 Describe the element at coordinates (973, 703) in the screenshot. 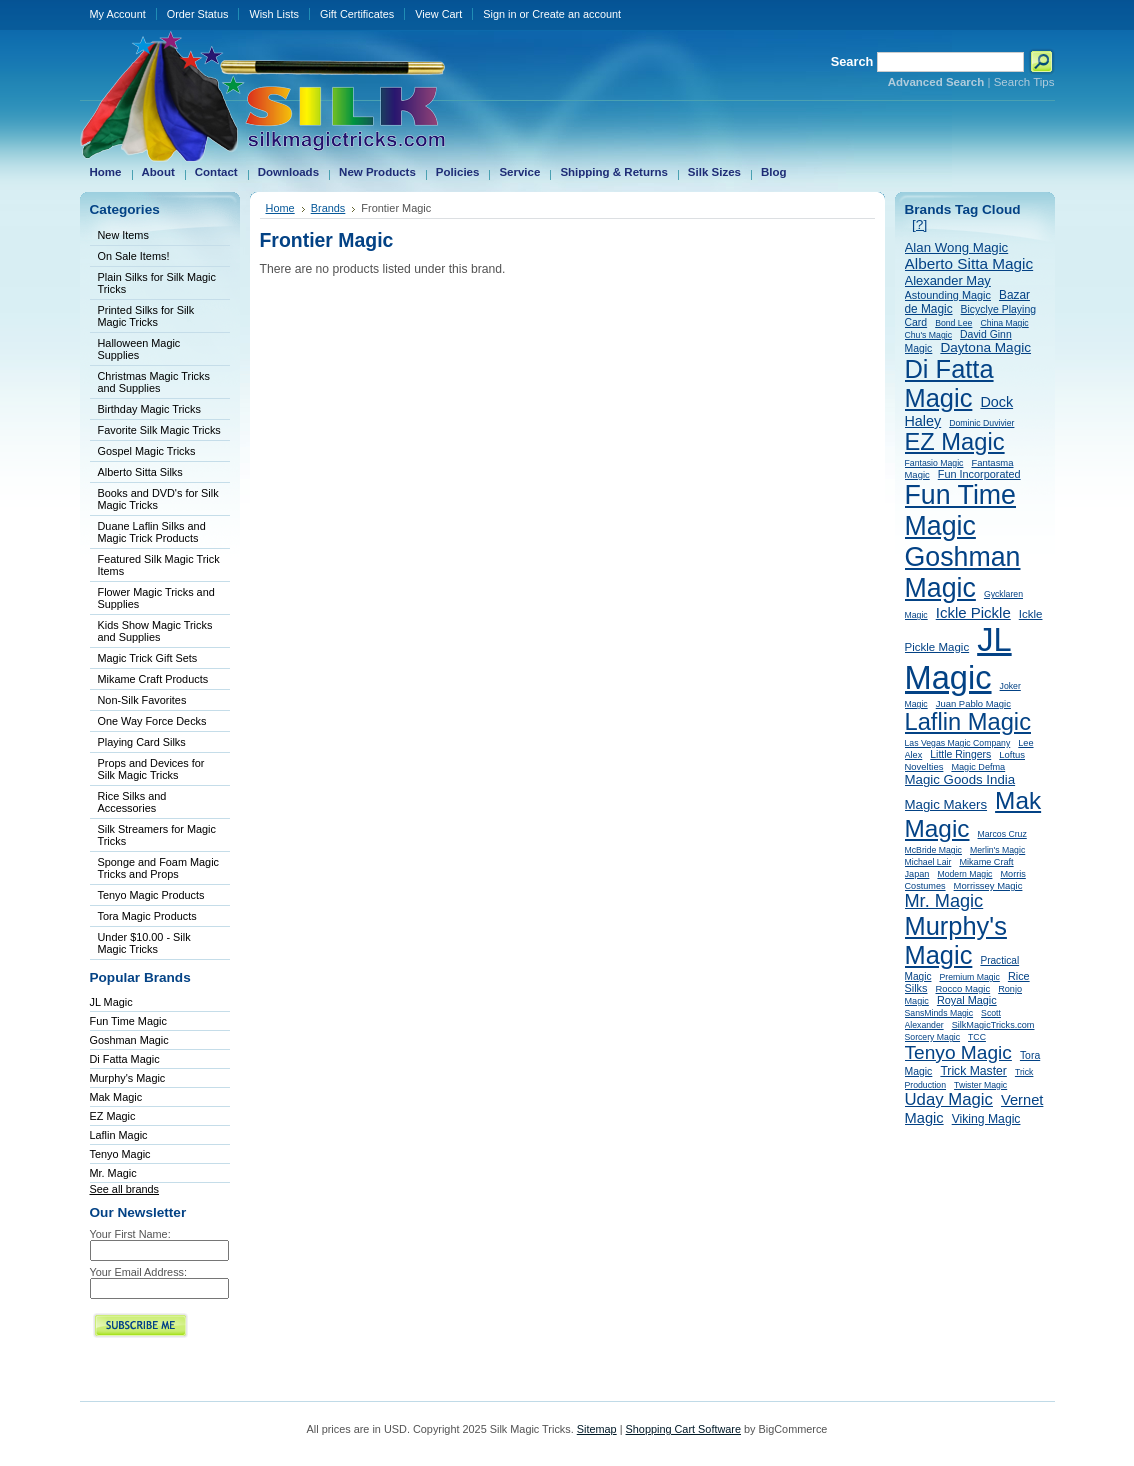

I see `Juan Pablo Magic` at that location.